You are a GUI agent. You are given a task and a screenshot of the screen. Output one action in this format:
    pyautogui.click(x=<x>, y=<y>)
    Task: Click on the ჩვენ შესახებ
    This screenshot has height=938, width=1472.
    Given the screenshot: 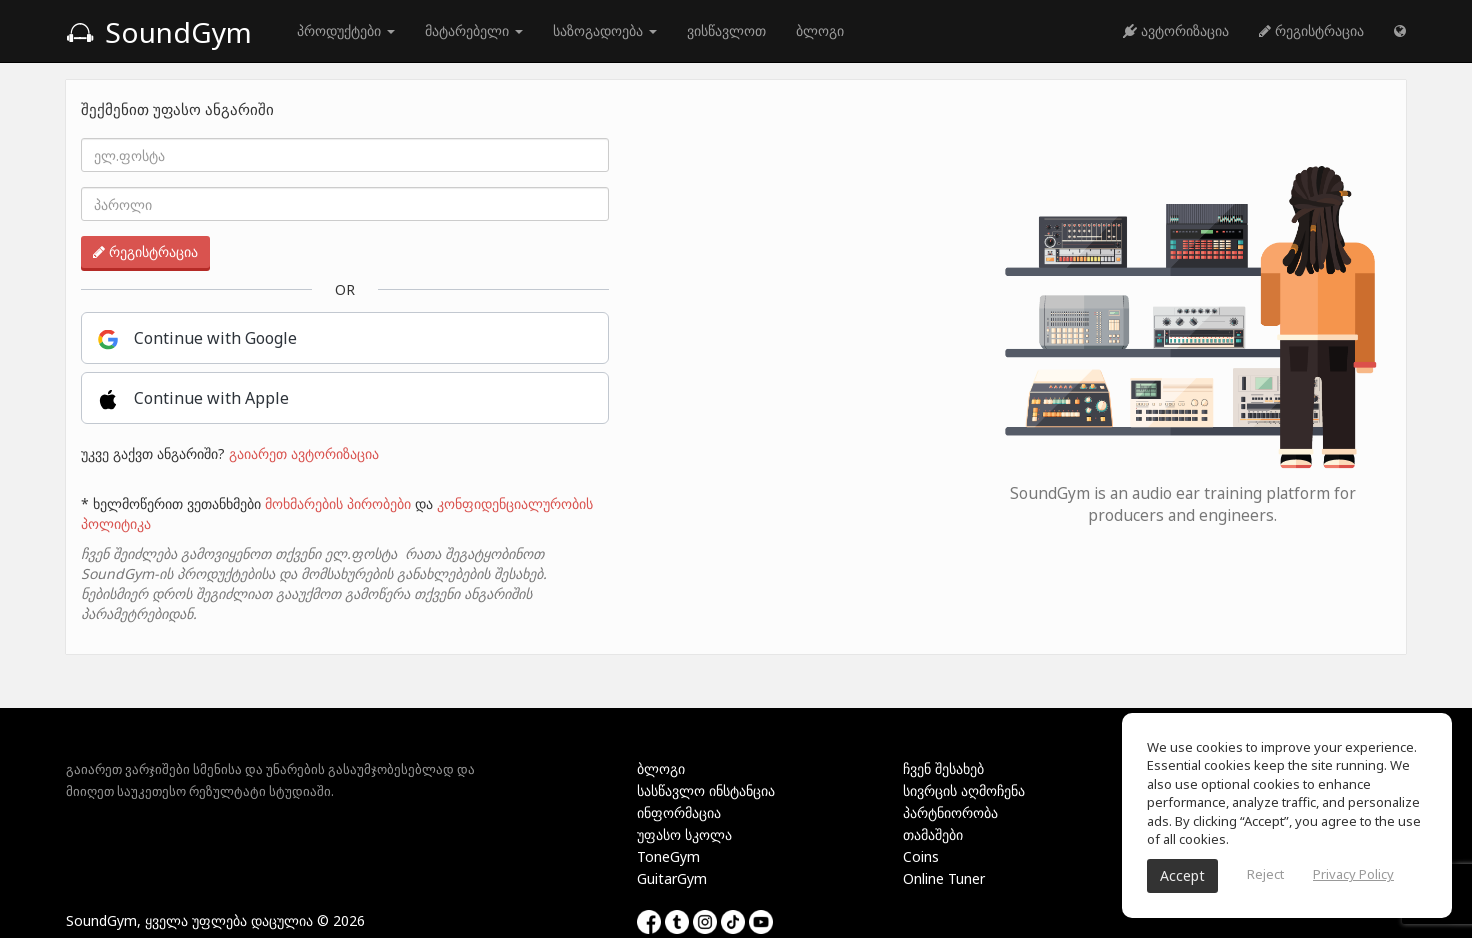 What is the action you would take?
    pyautogui.click(x=943, y=768)
    